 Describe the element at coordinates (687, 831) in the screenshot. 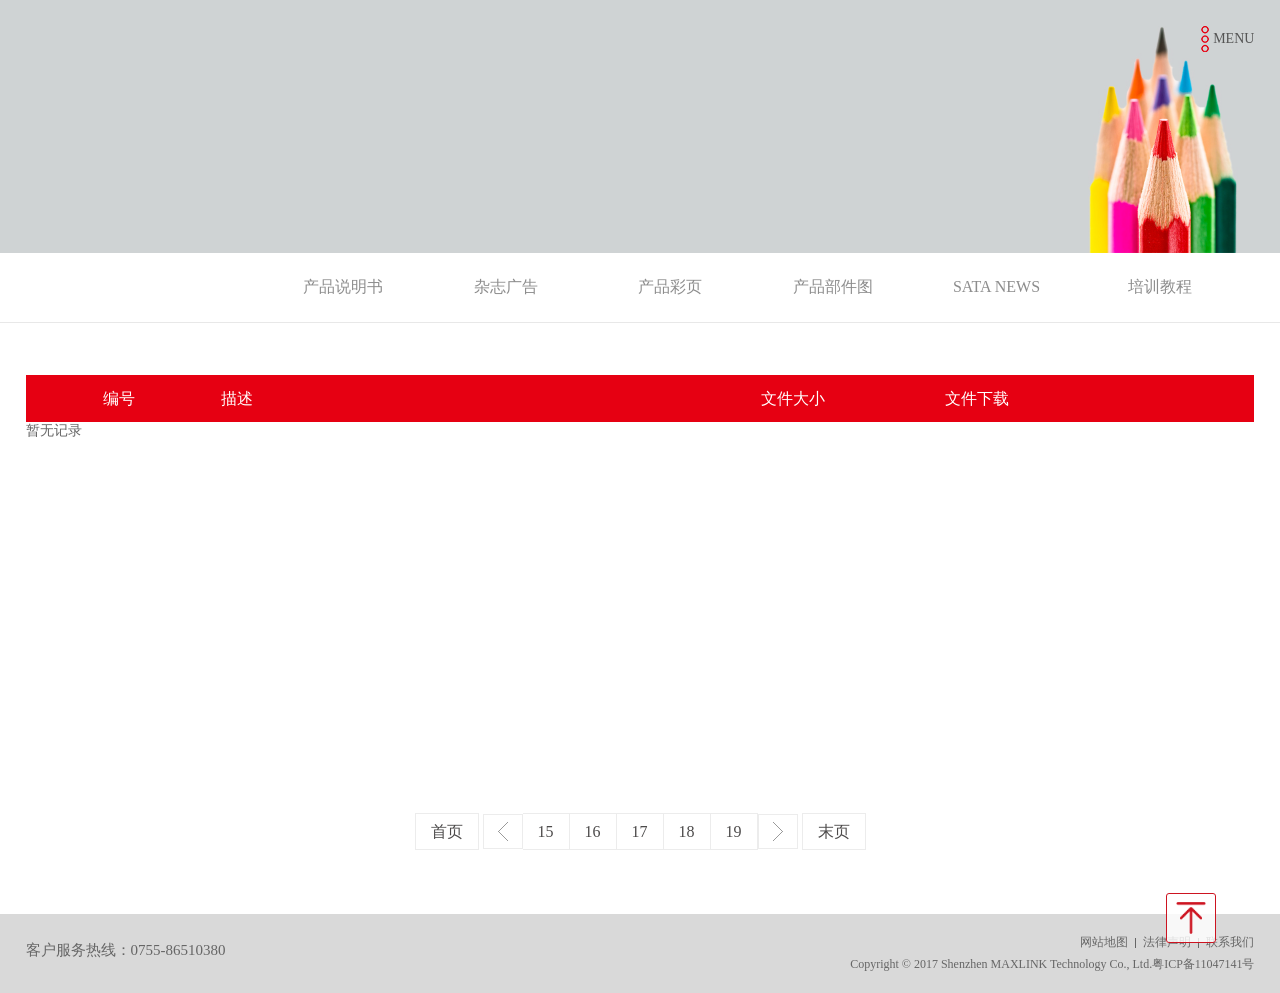

I see `18` at that location.